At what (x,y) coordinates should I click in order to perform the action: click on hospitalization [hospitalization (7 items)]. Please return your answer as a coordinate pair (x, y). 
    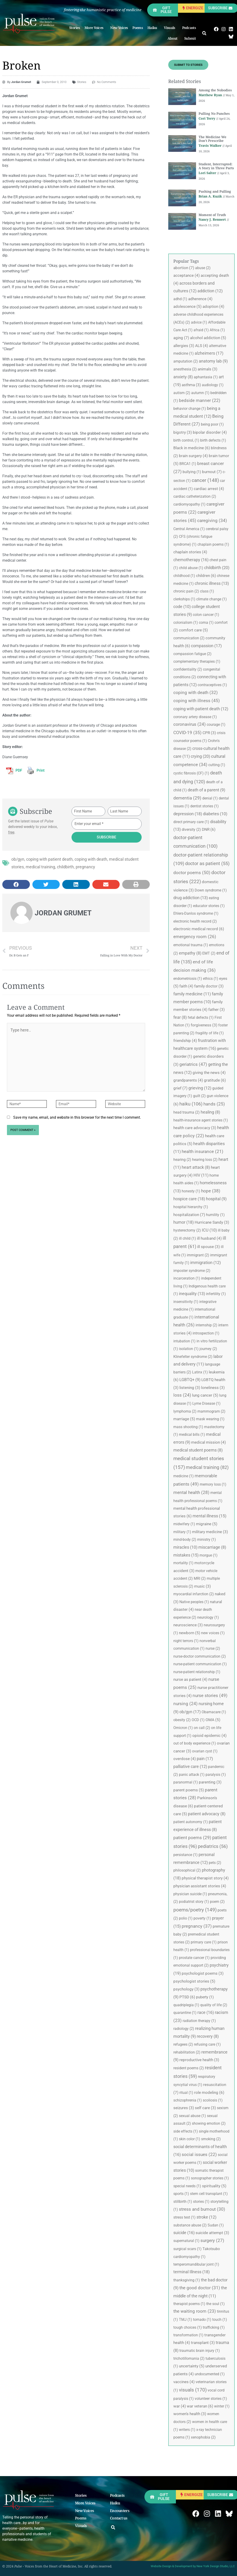
    Looking at the image, I should click on (189, 1214).